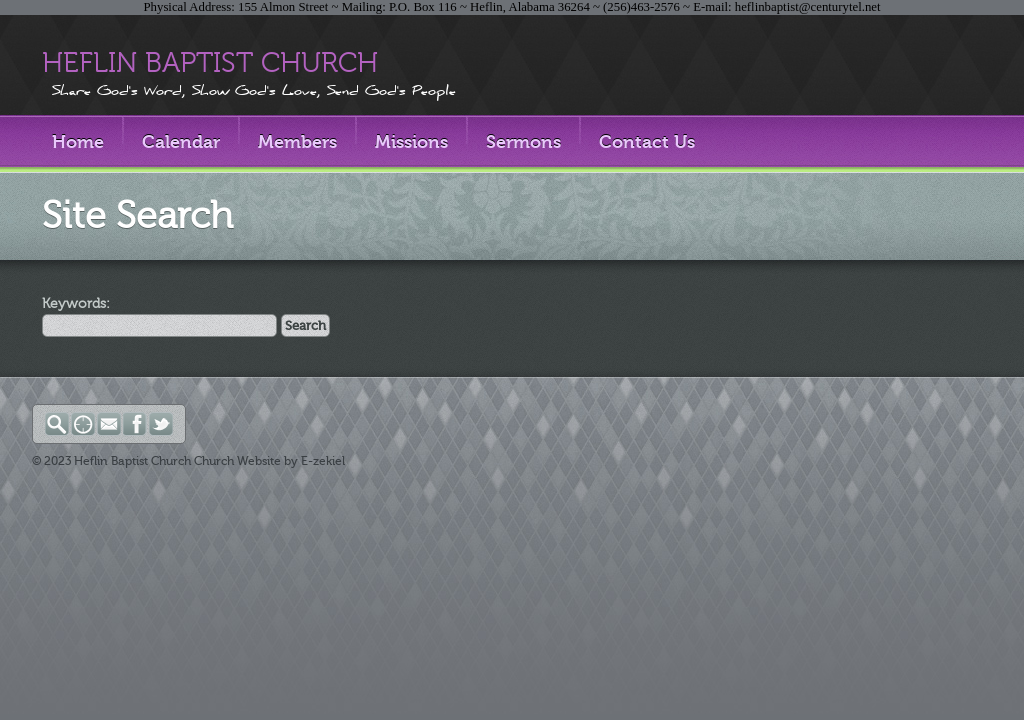 The height and width of the screenshot is (720, 1024). Describe the element at coordinates (269, 461) in the screenshot. I see `Church Website by E-zekiel` at that location.